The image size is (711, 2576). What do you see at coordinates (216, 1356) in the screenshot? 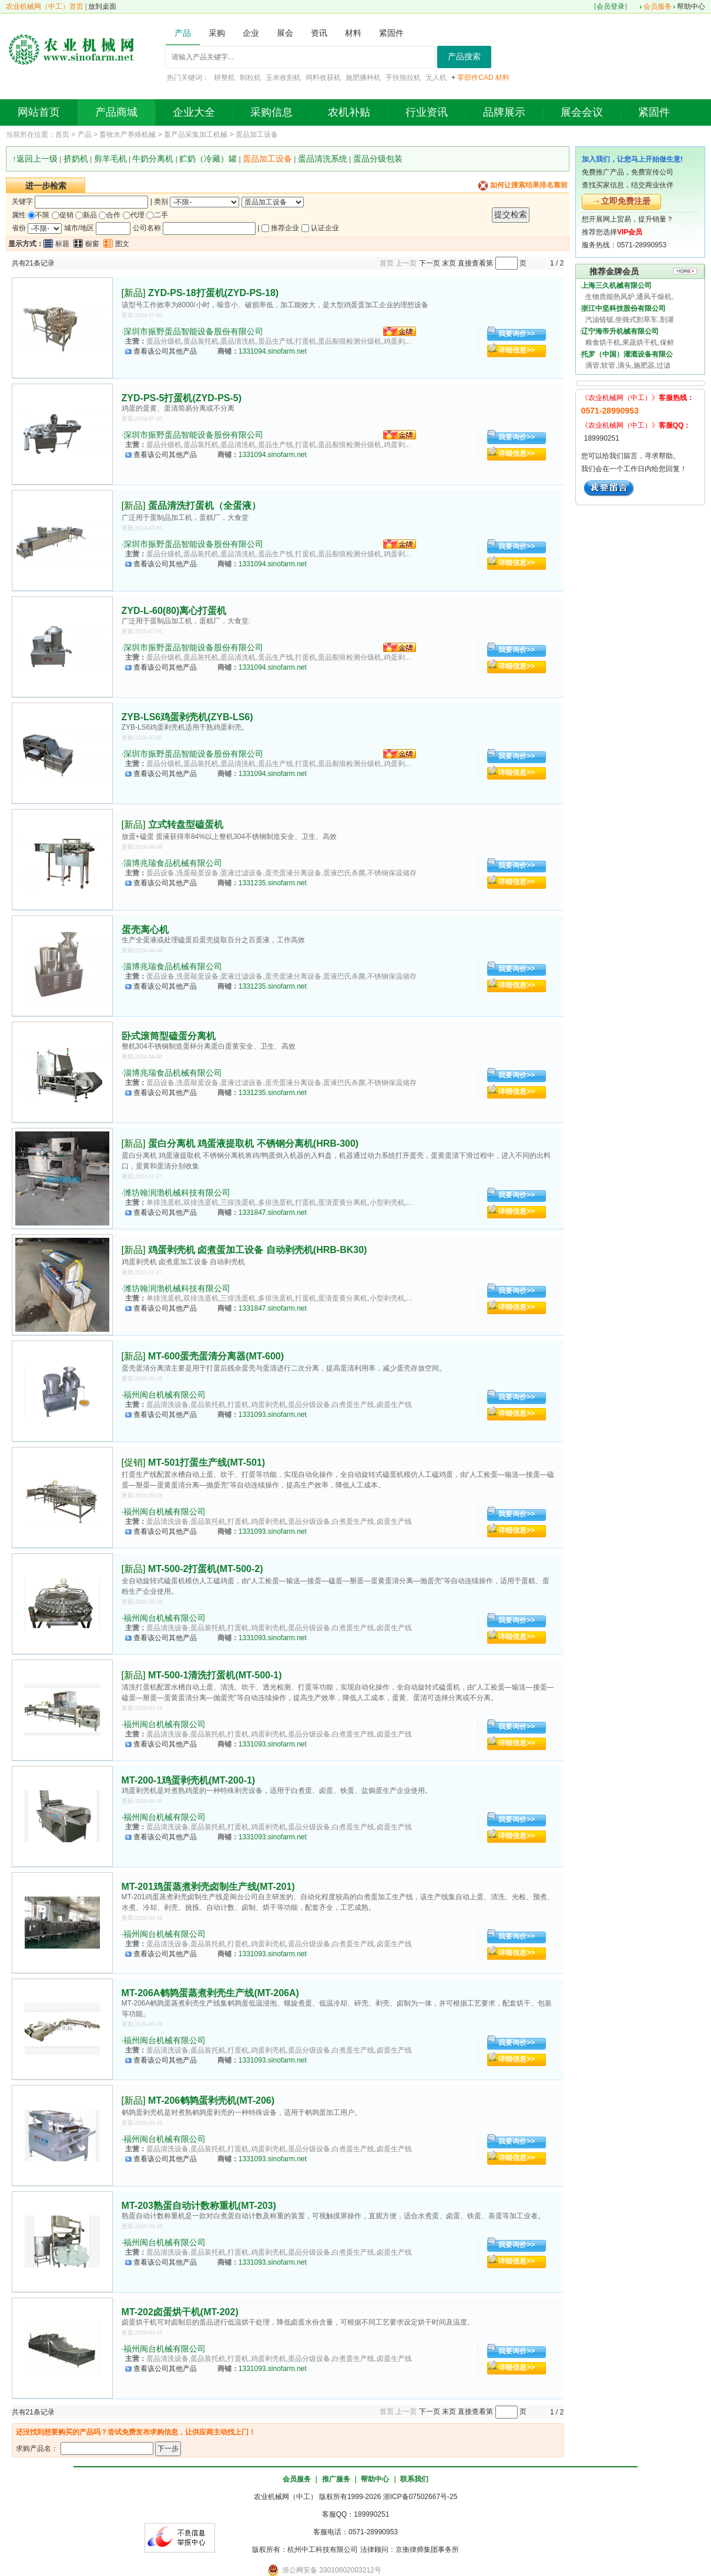
I see `MT-600蛋壳蛋清分离器(MT-600)` at bounding box center [216, 1356].